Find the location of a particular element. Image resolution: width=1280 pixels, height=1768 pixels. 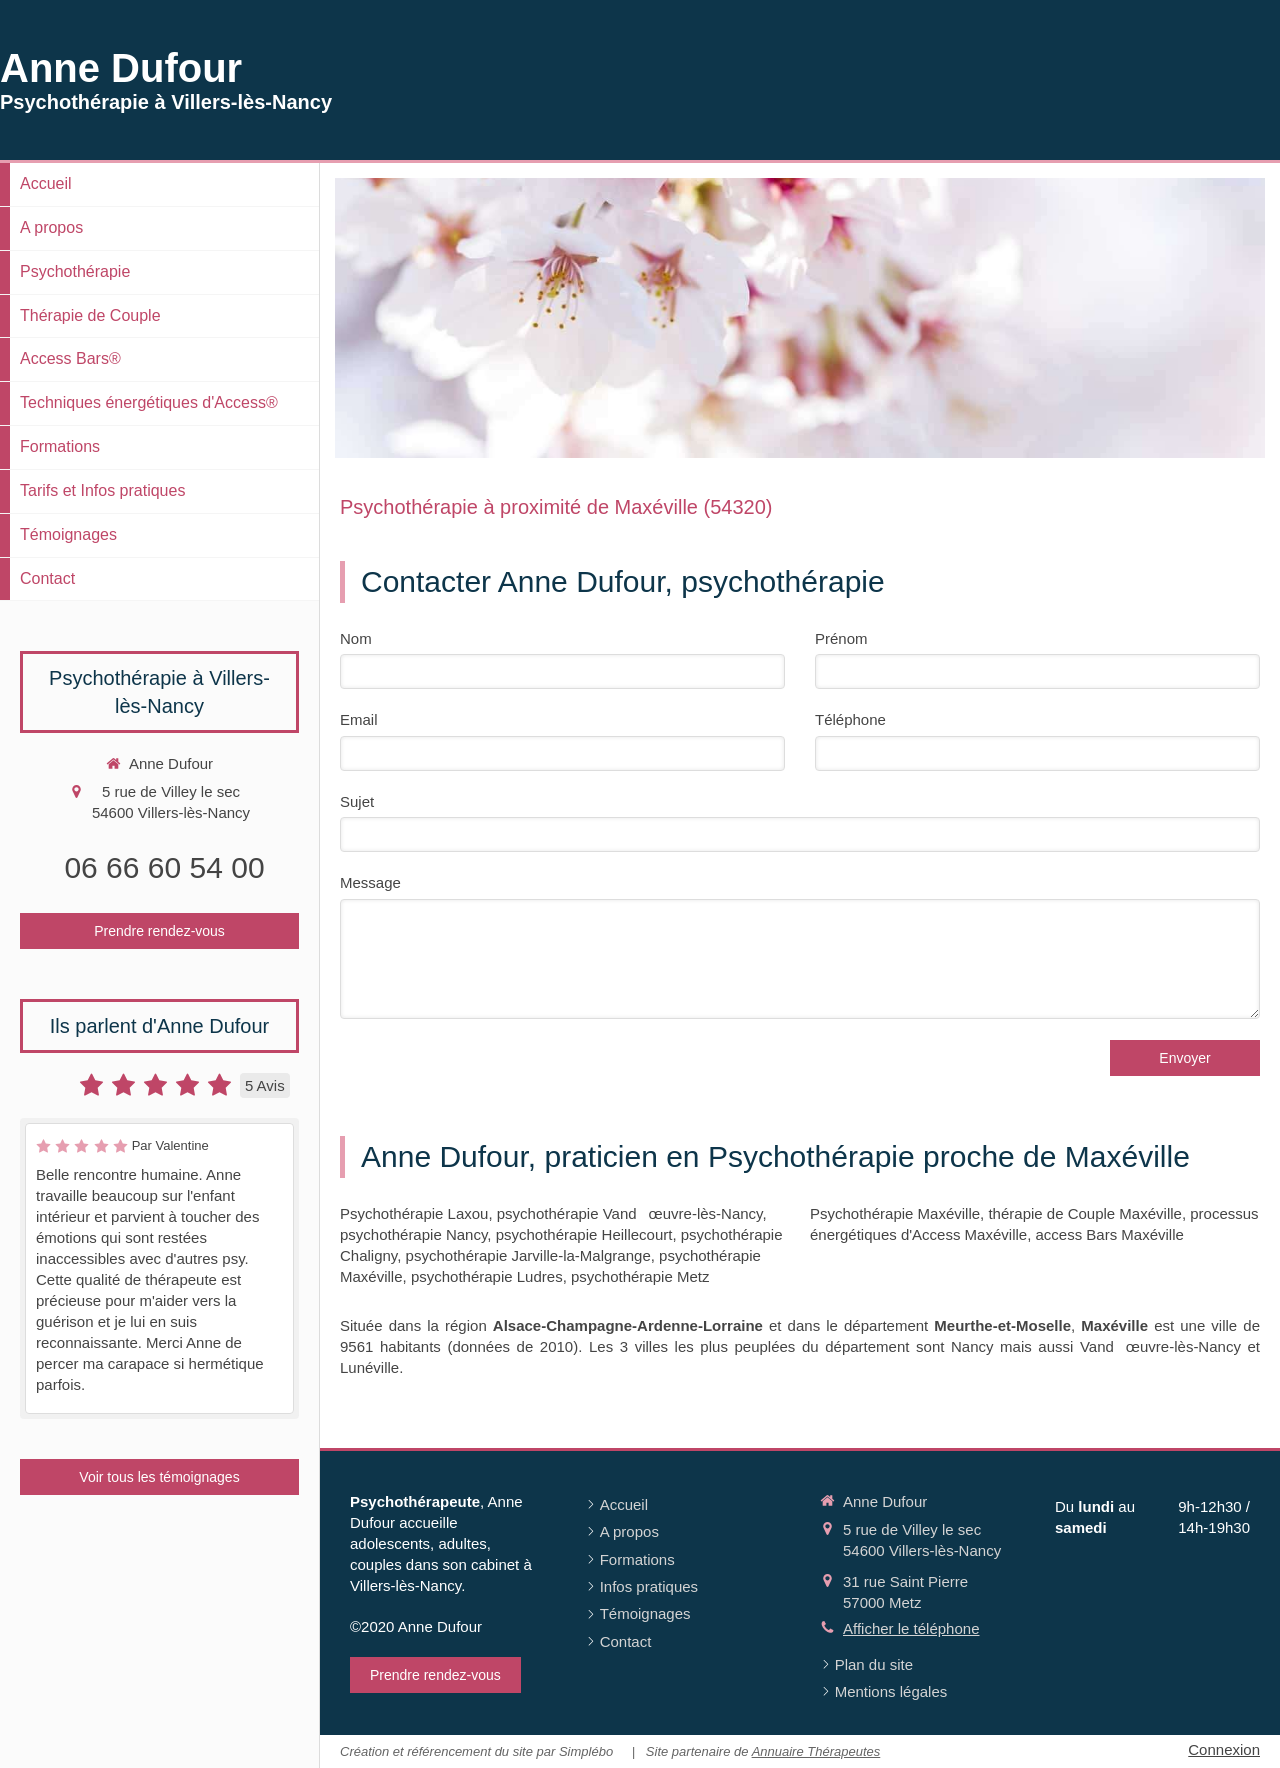

Afficher le téléphone is located at coordinates (911, 1628).